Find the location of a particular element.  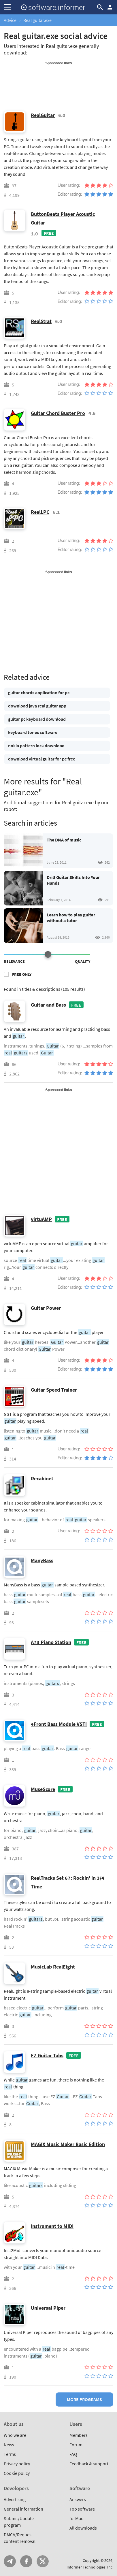

guitar chords application for pc is located at coordinates (38, 692).